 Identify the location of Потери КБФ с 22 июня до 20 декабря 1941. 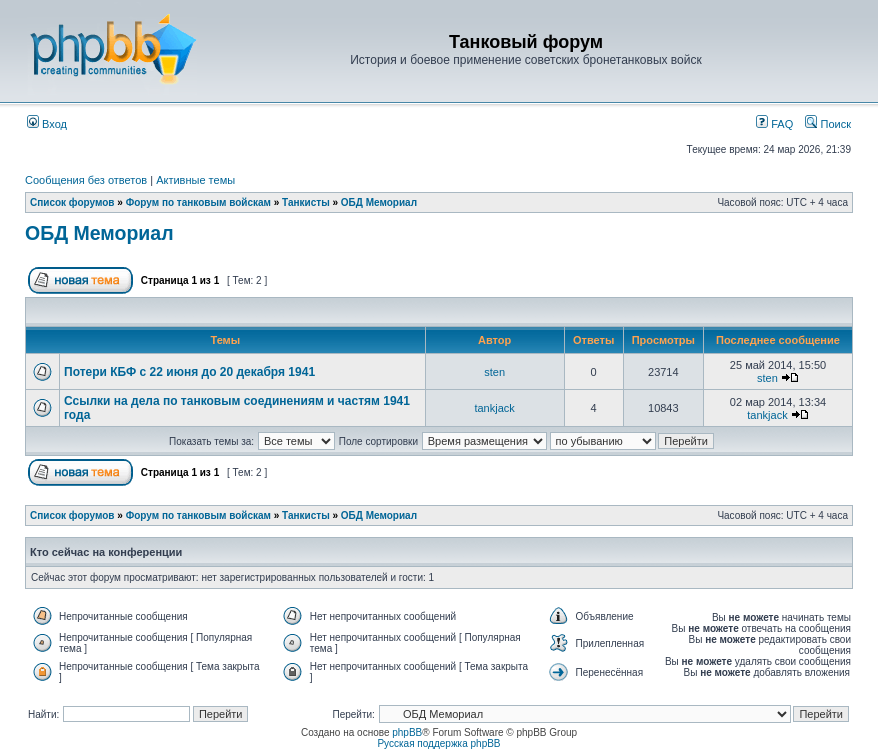
(189, 372).